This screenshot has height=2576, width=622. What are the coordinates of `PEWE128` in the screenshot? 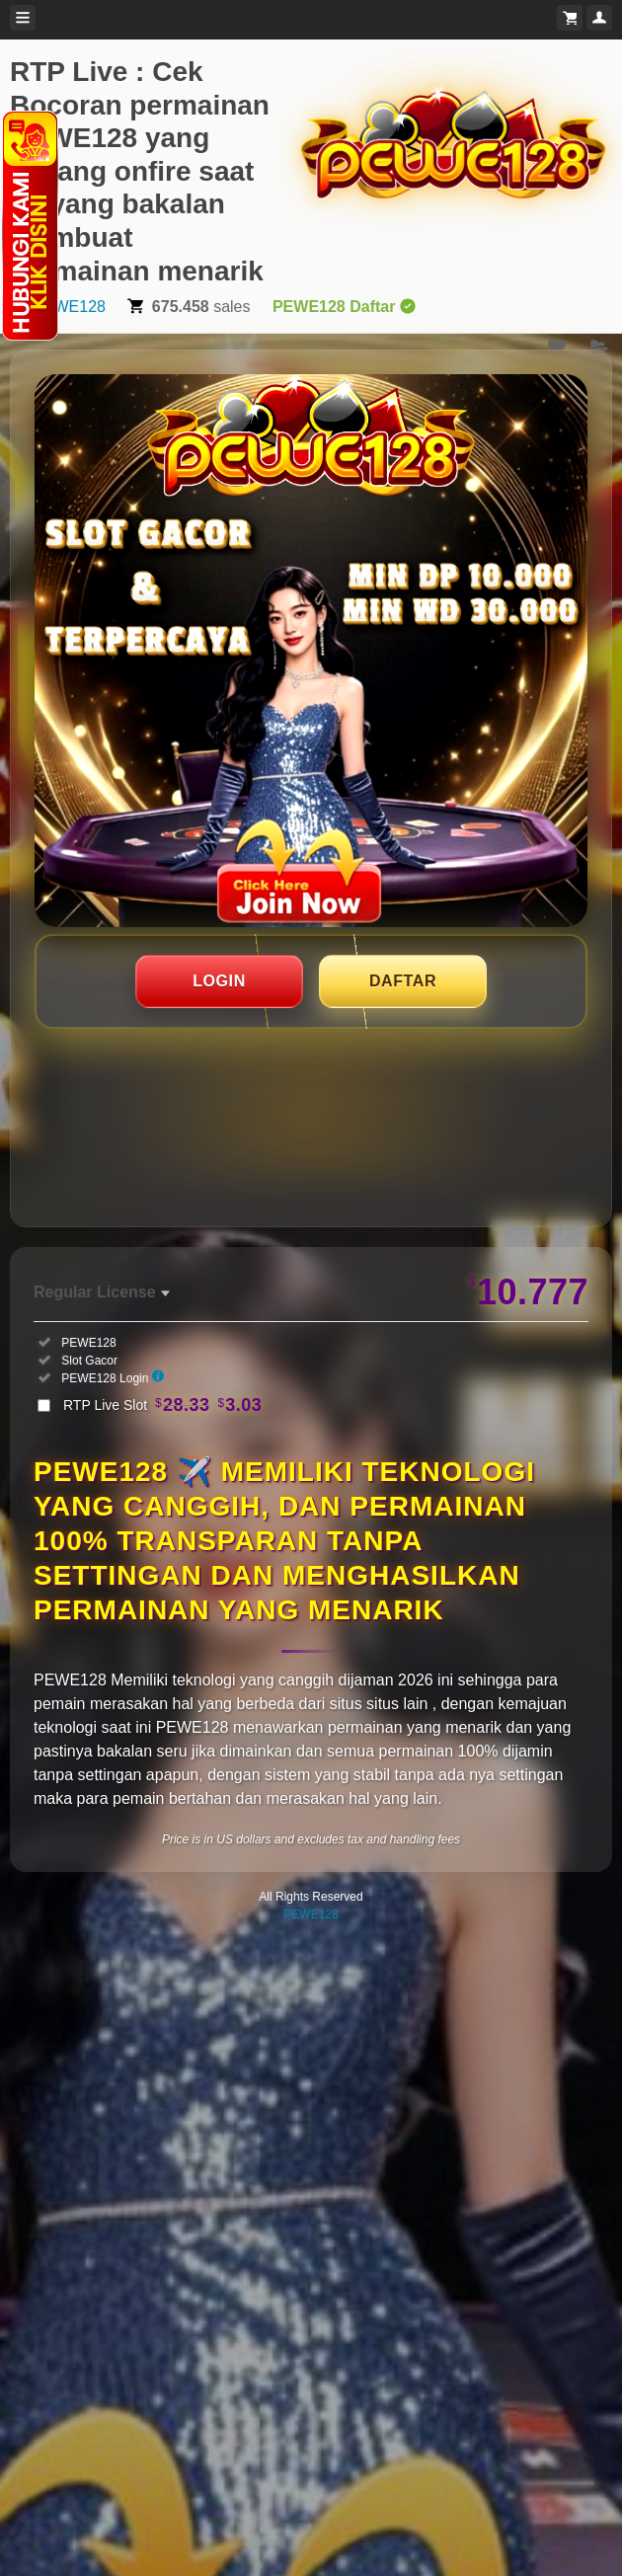 It's located at (69, 306).